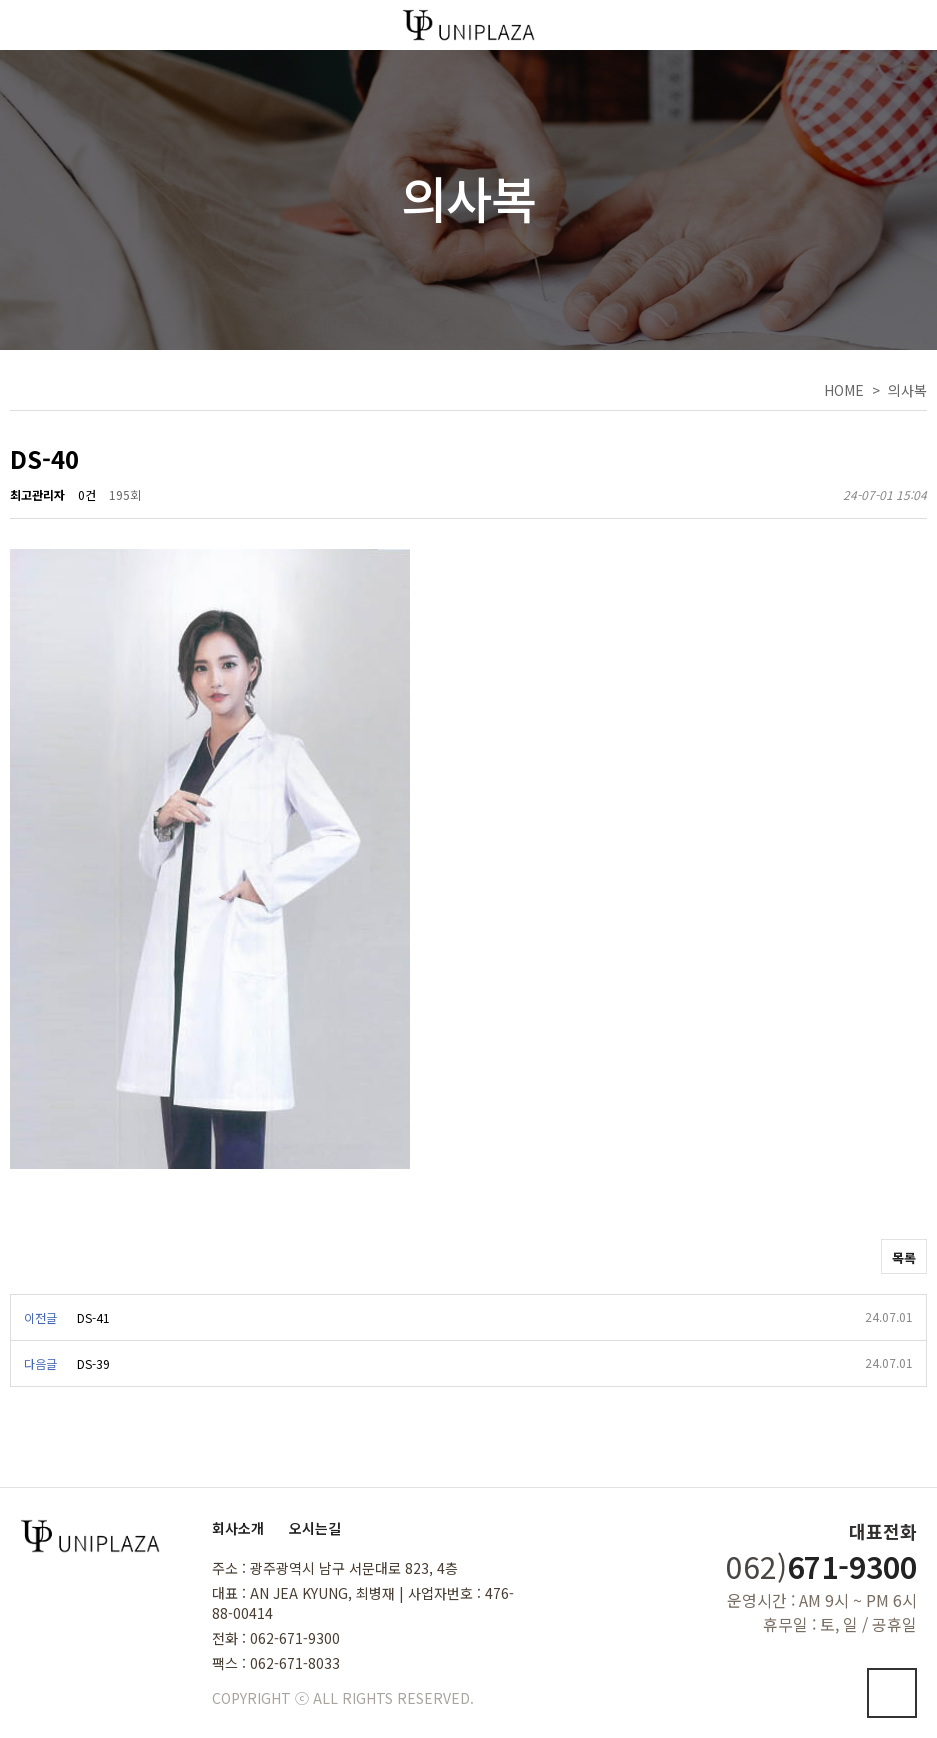  Describe the element at coordinates (0, 0) in the screenshot. I see `본문 바로가기` at that location.